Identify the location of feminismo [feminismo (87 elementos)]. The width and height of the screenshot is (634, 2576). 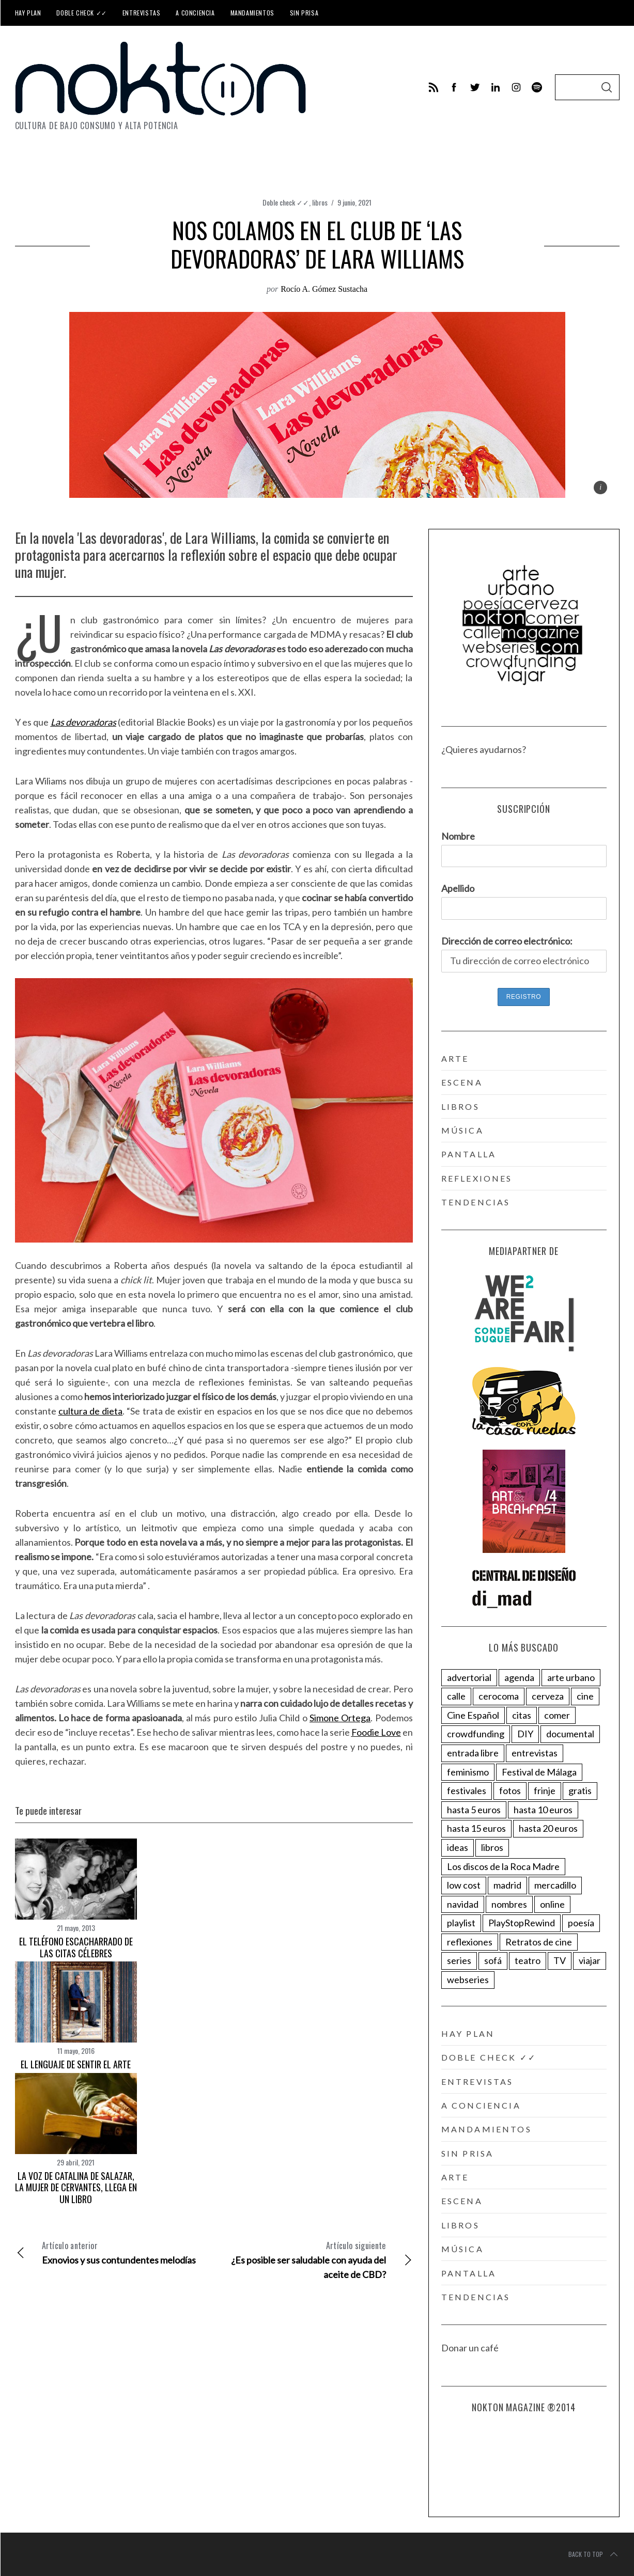
(468, 1772).